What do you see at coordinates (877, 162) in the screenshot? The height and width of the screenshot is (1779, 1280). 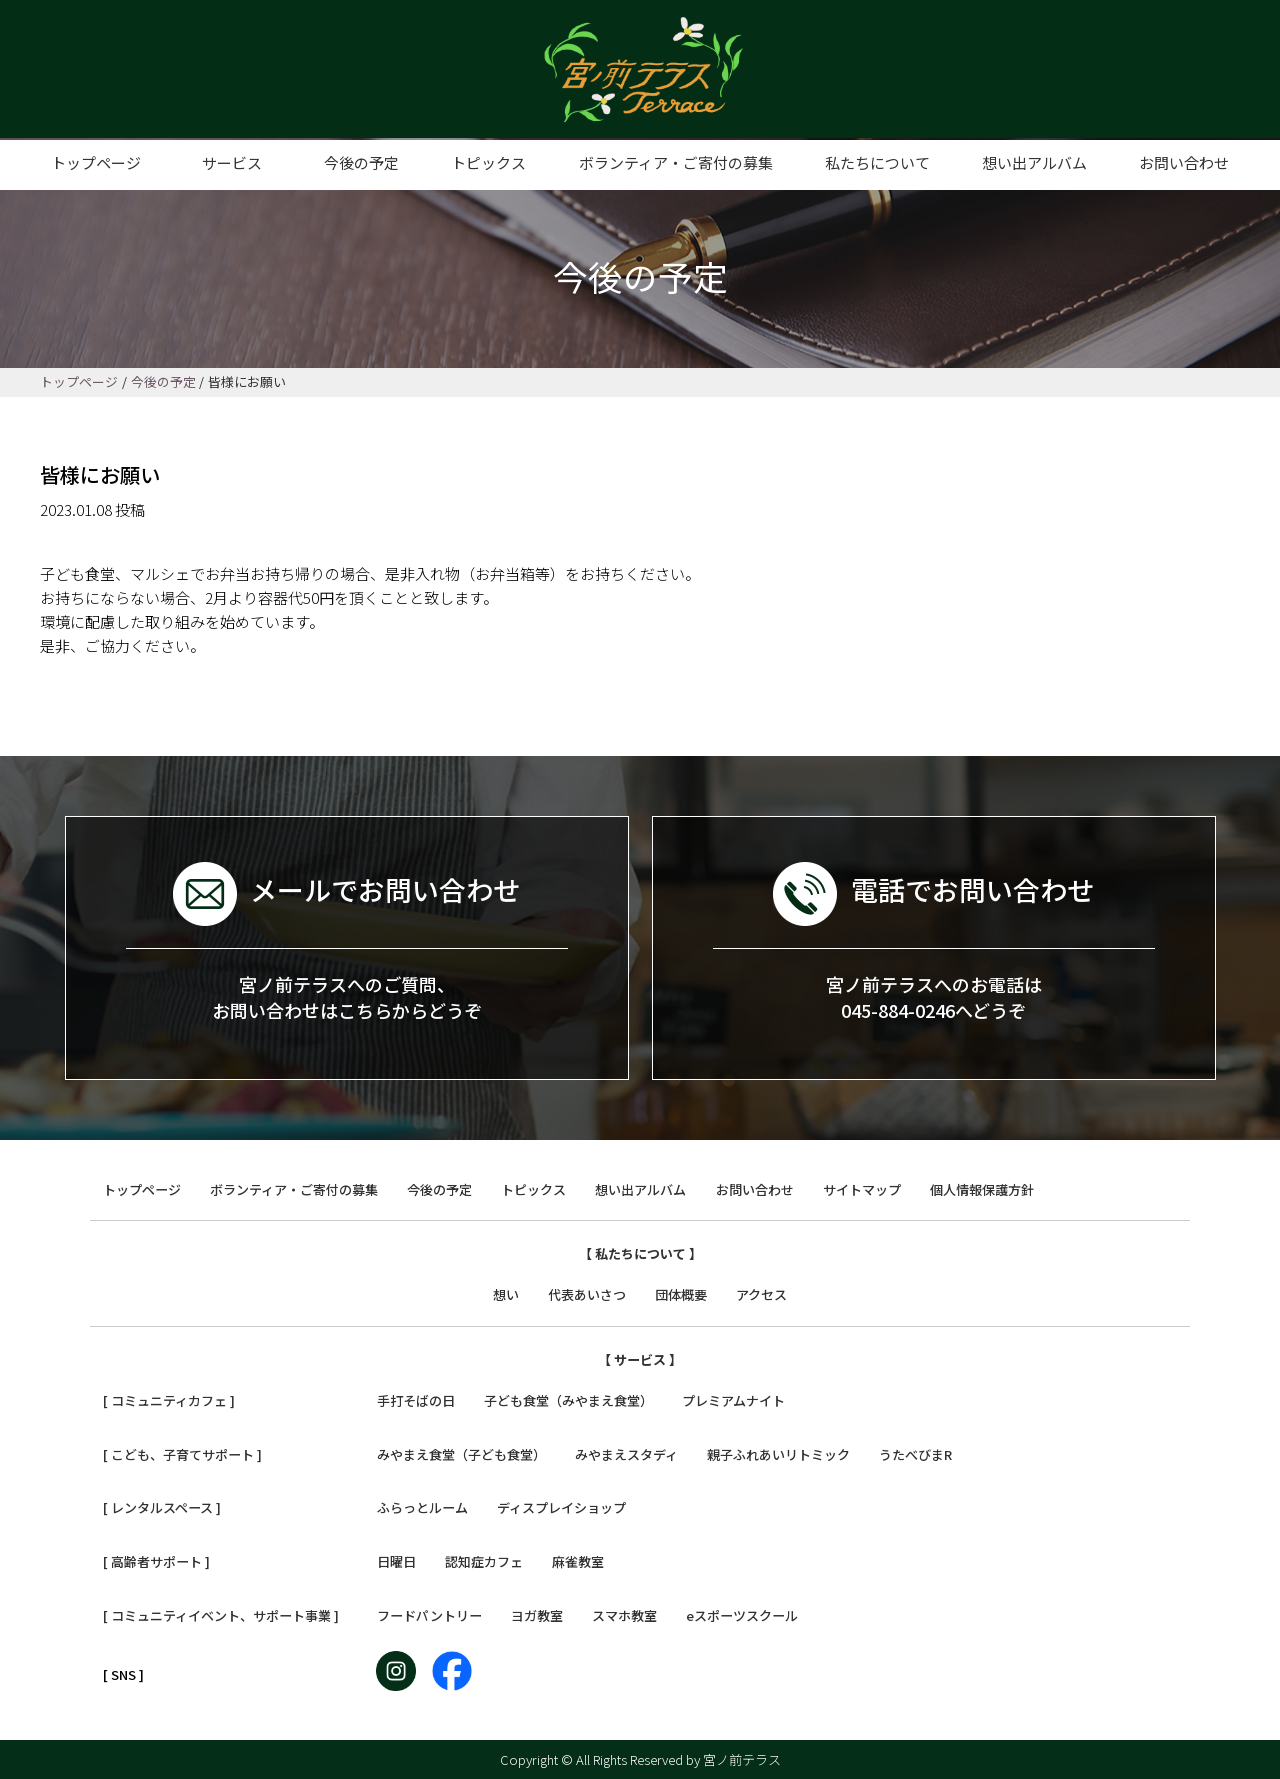 I see `私たちについて` at bounding box center [877, 162].